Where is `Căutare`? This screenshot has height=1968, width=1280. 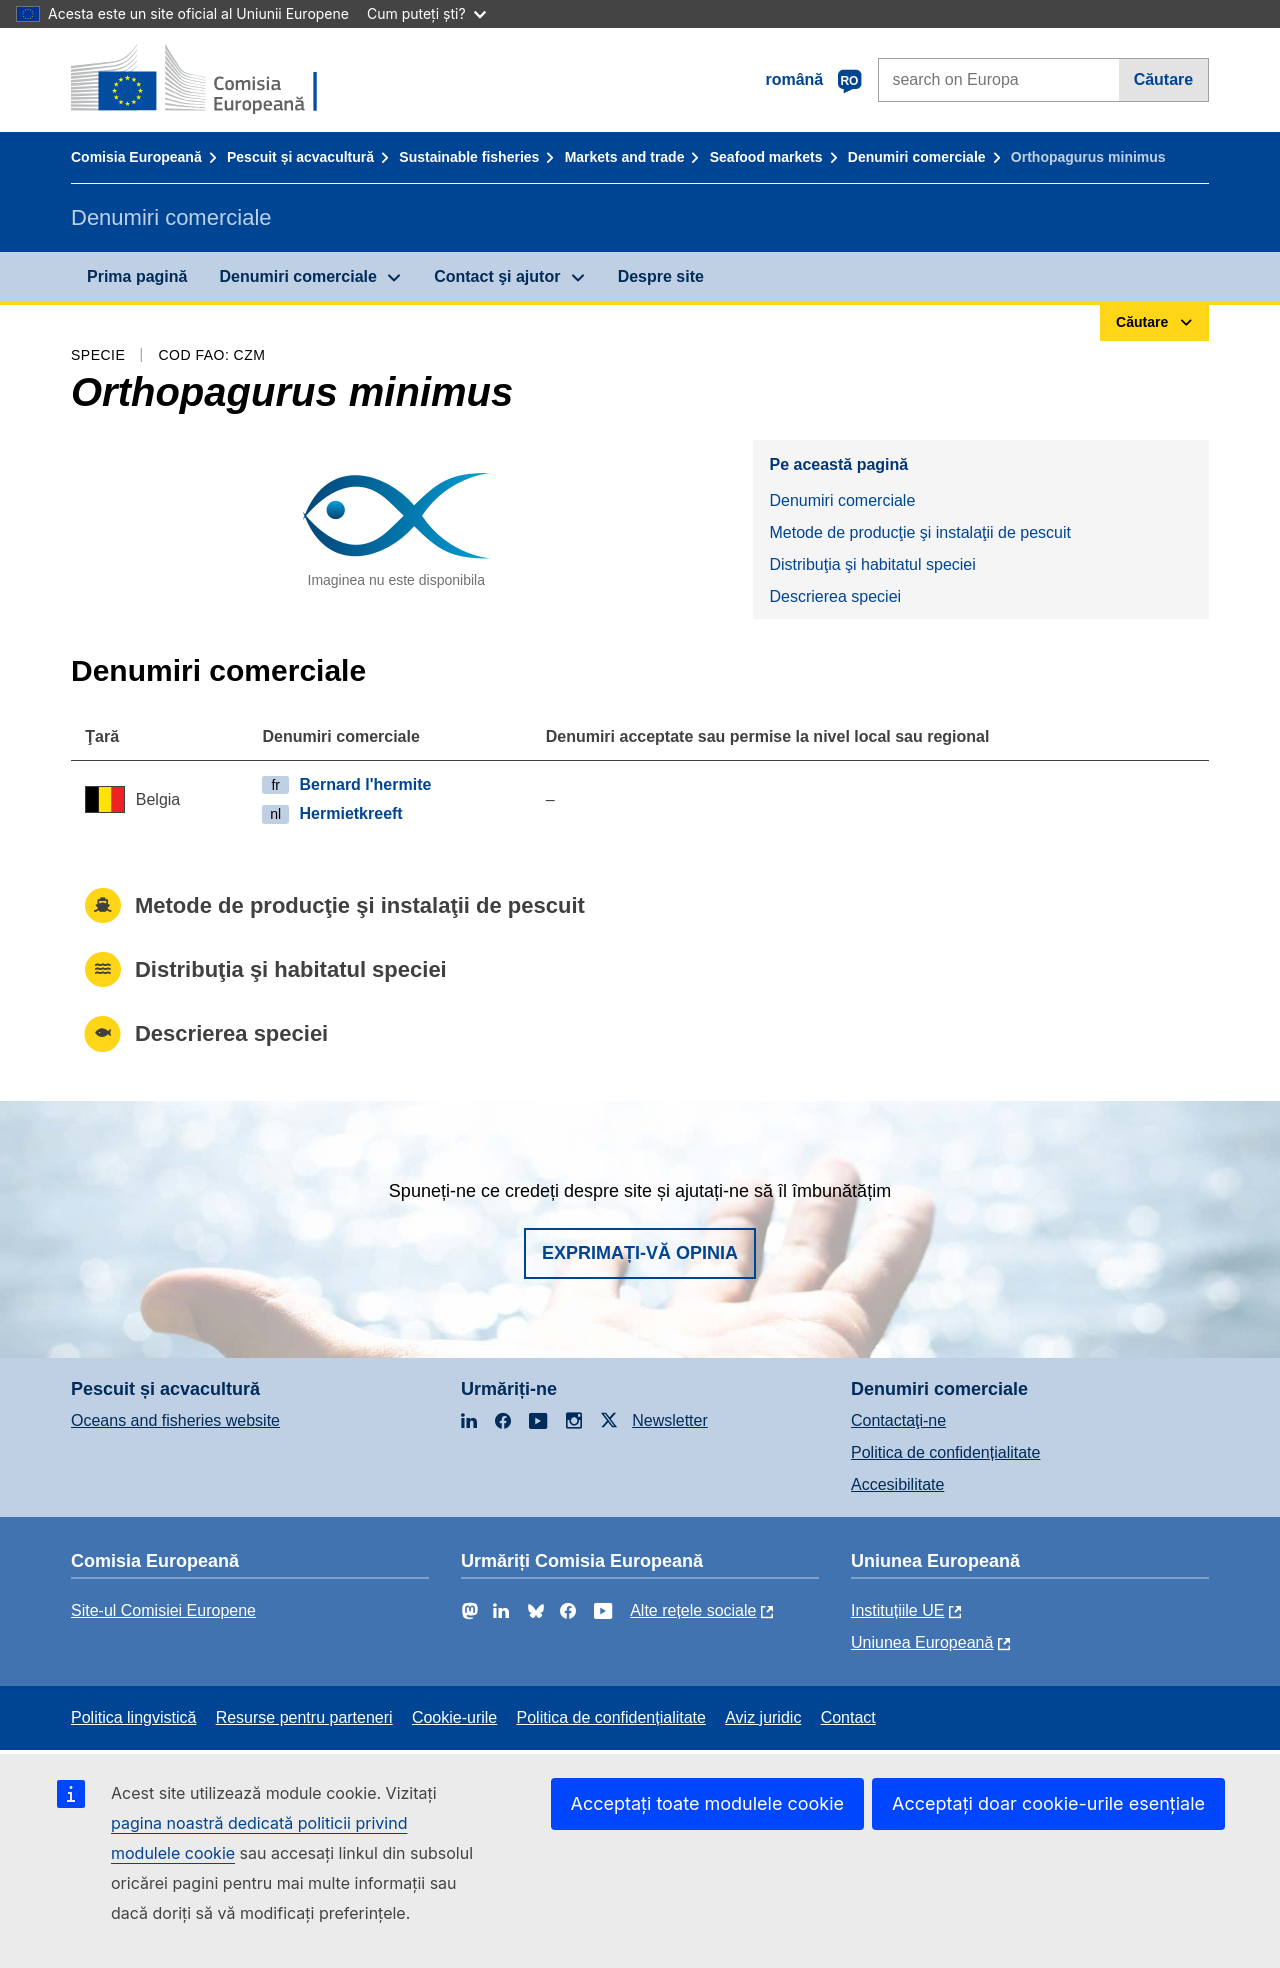 Căutare is located at coordinates (1164, 79).